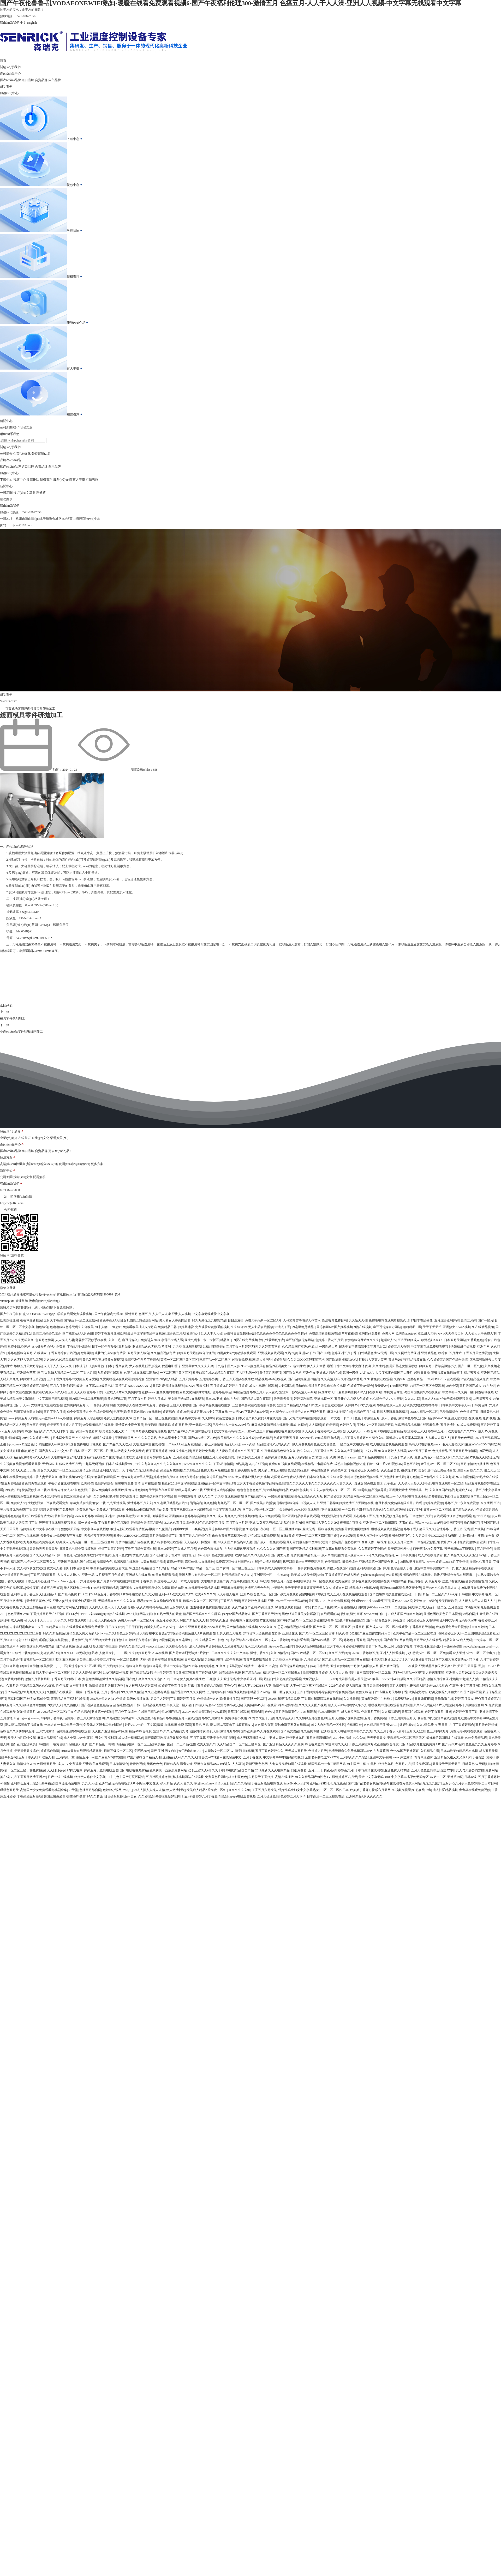 The image size is (501, 2576). I want to click on 麻豆文化传媒网站地址, so click(195, 1392).